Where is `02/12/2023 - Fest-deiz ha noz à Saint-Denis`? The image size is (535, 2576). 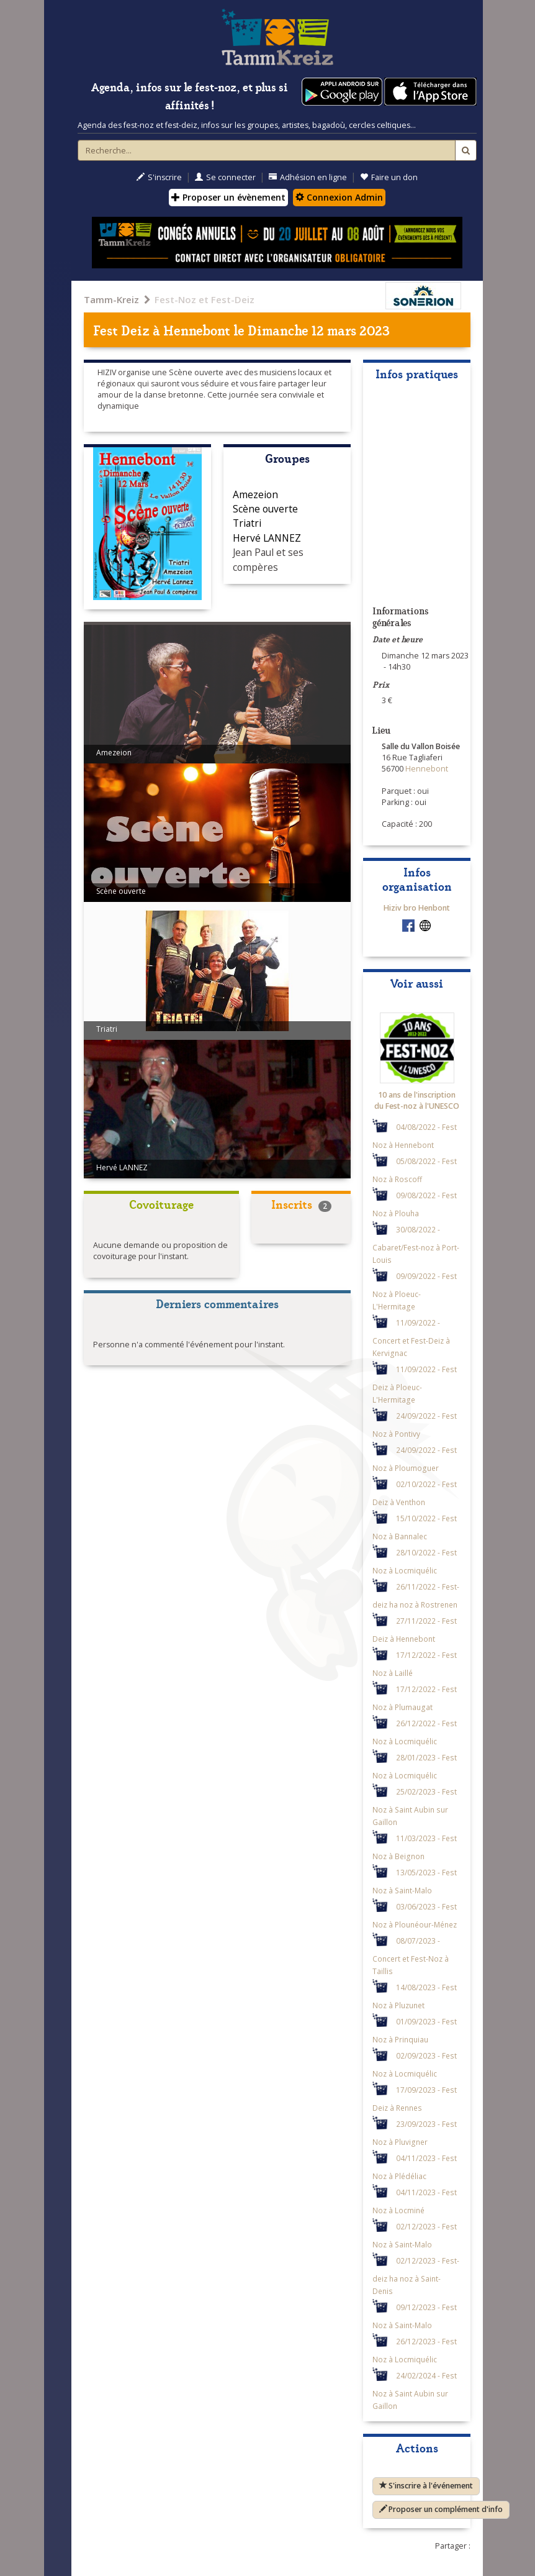
02/12/2023 - Fest-deiz ha noz à Saint-Denis is located at coordinates (415, 2275).